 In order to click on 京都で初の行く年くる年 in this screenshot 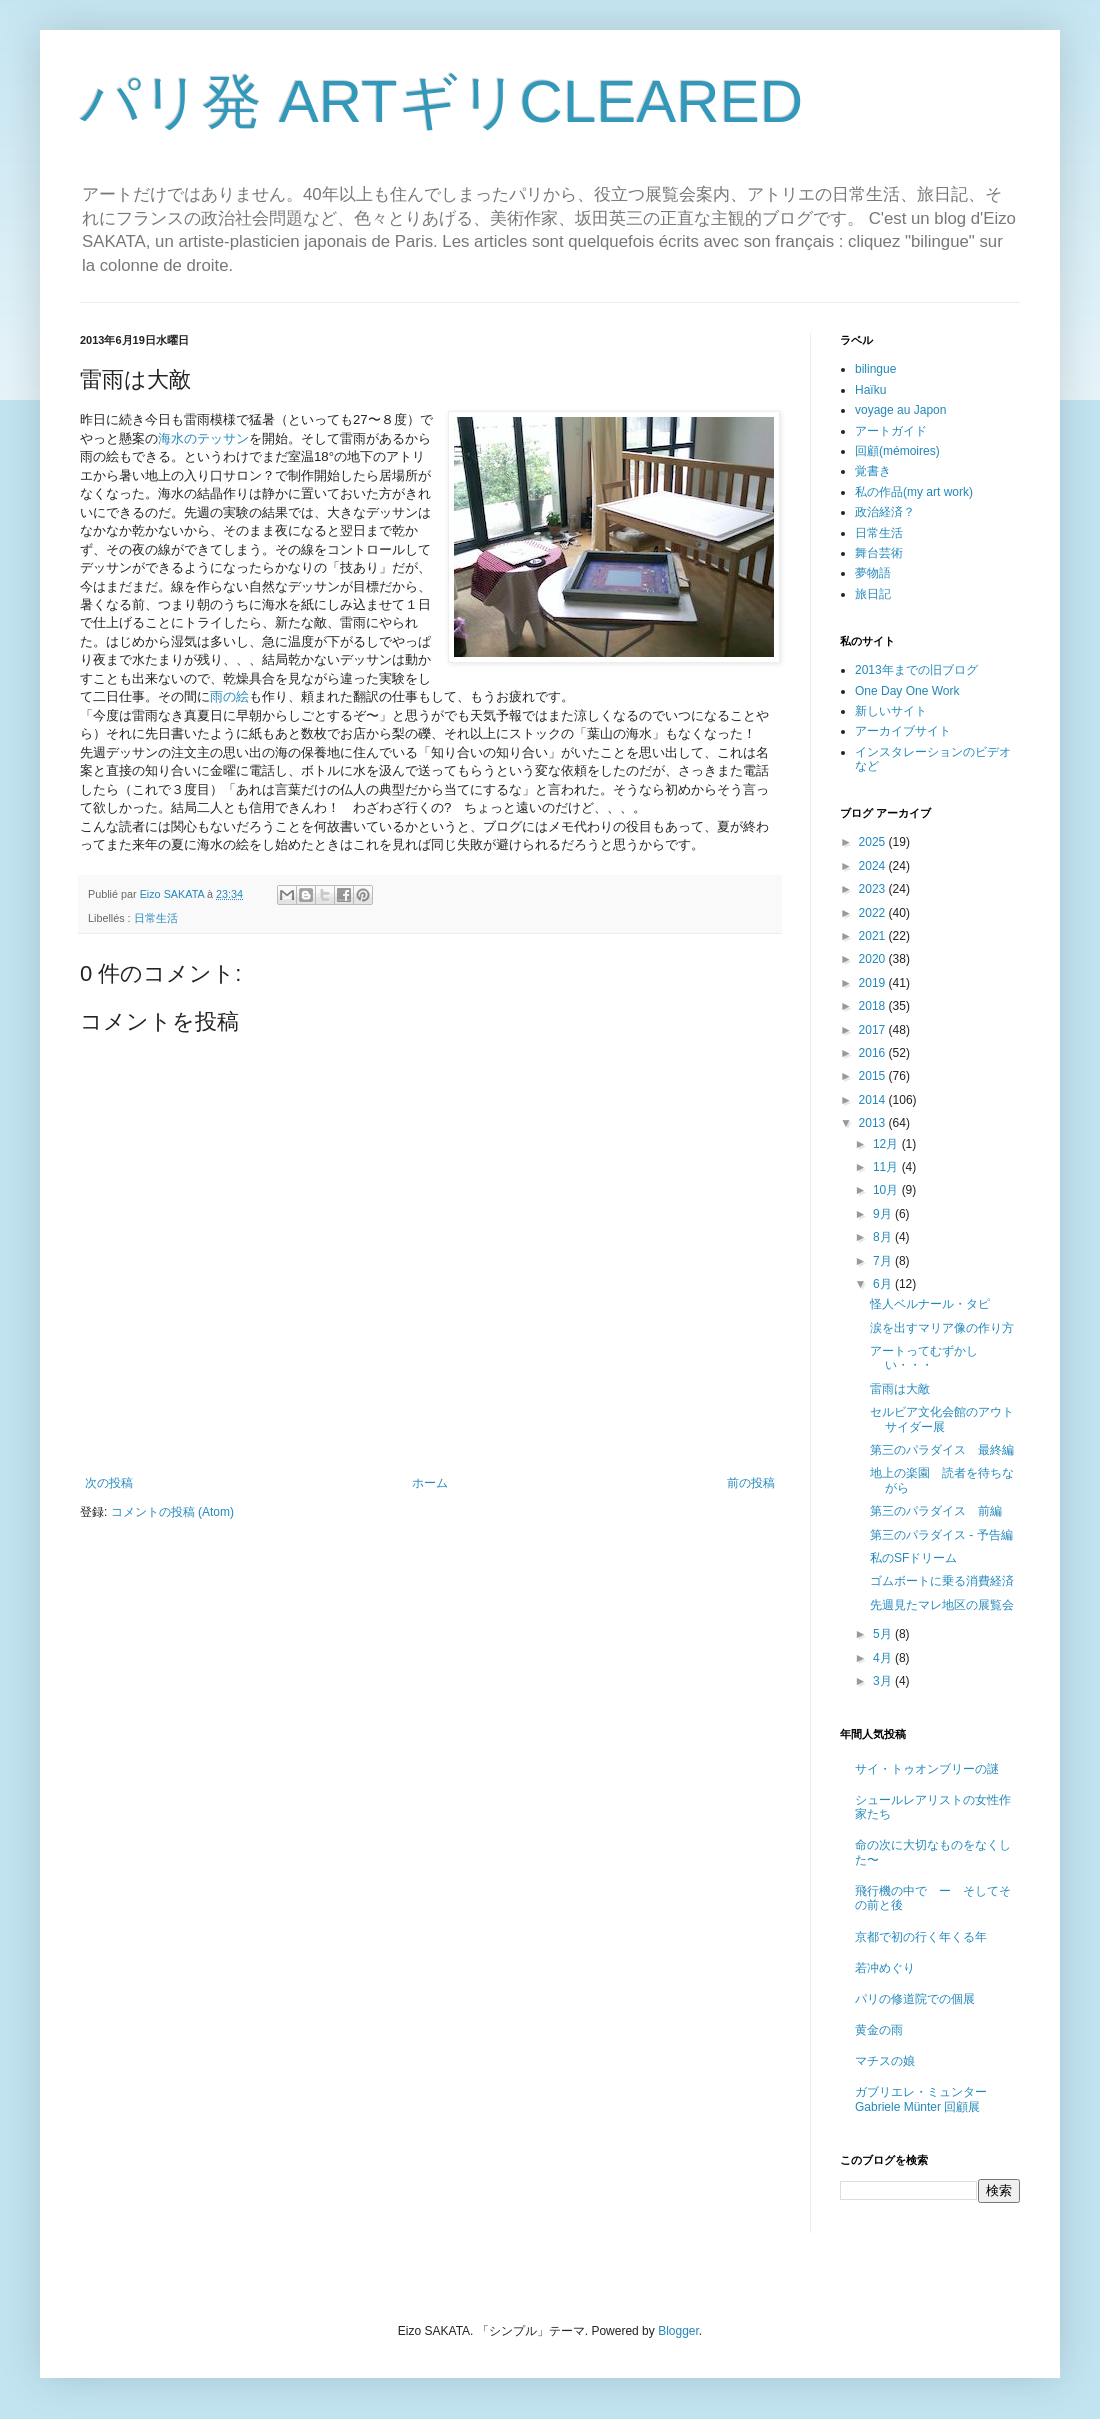, I will do `click(921, 1937)`.